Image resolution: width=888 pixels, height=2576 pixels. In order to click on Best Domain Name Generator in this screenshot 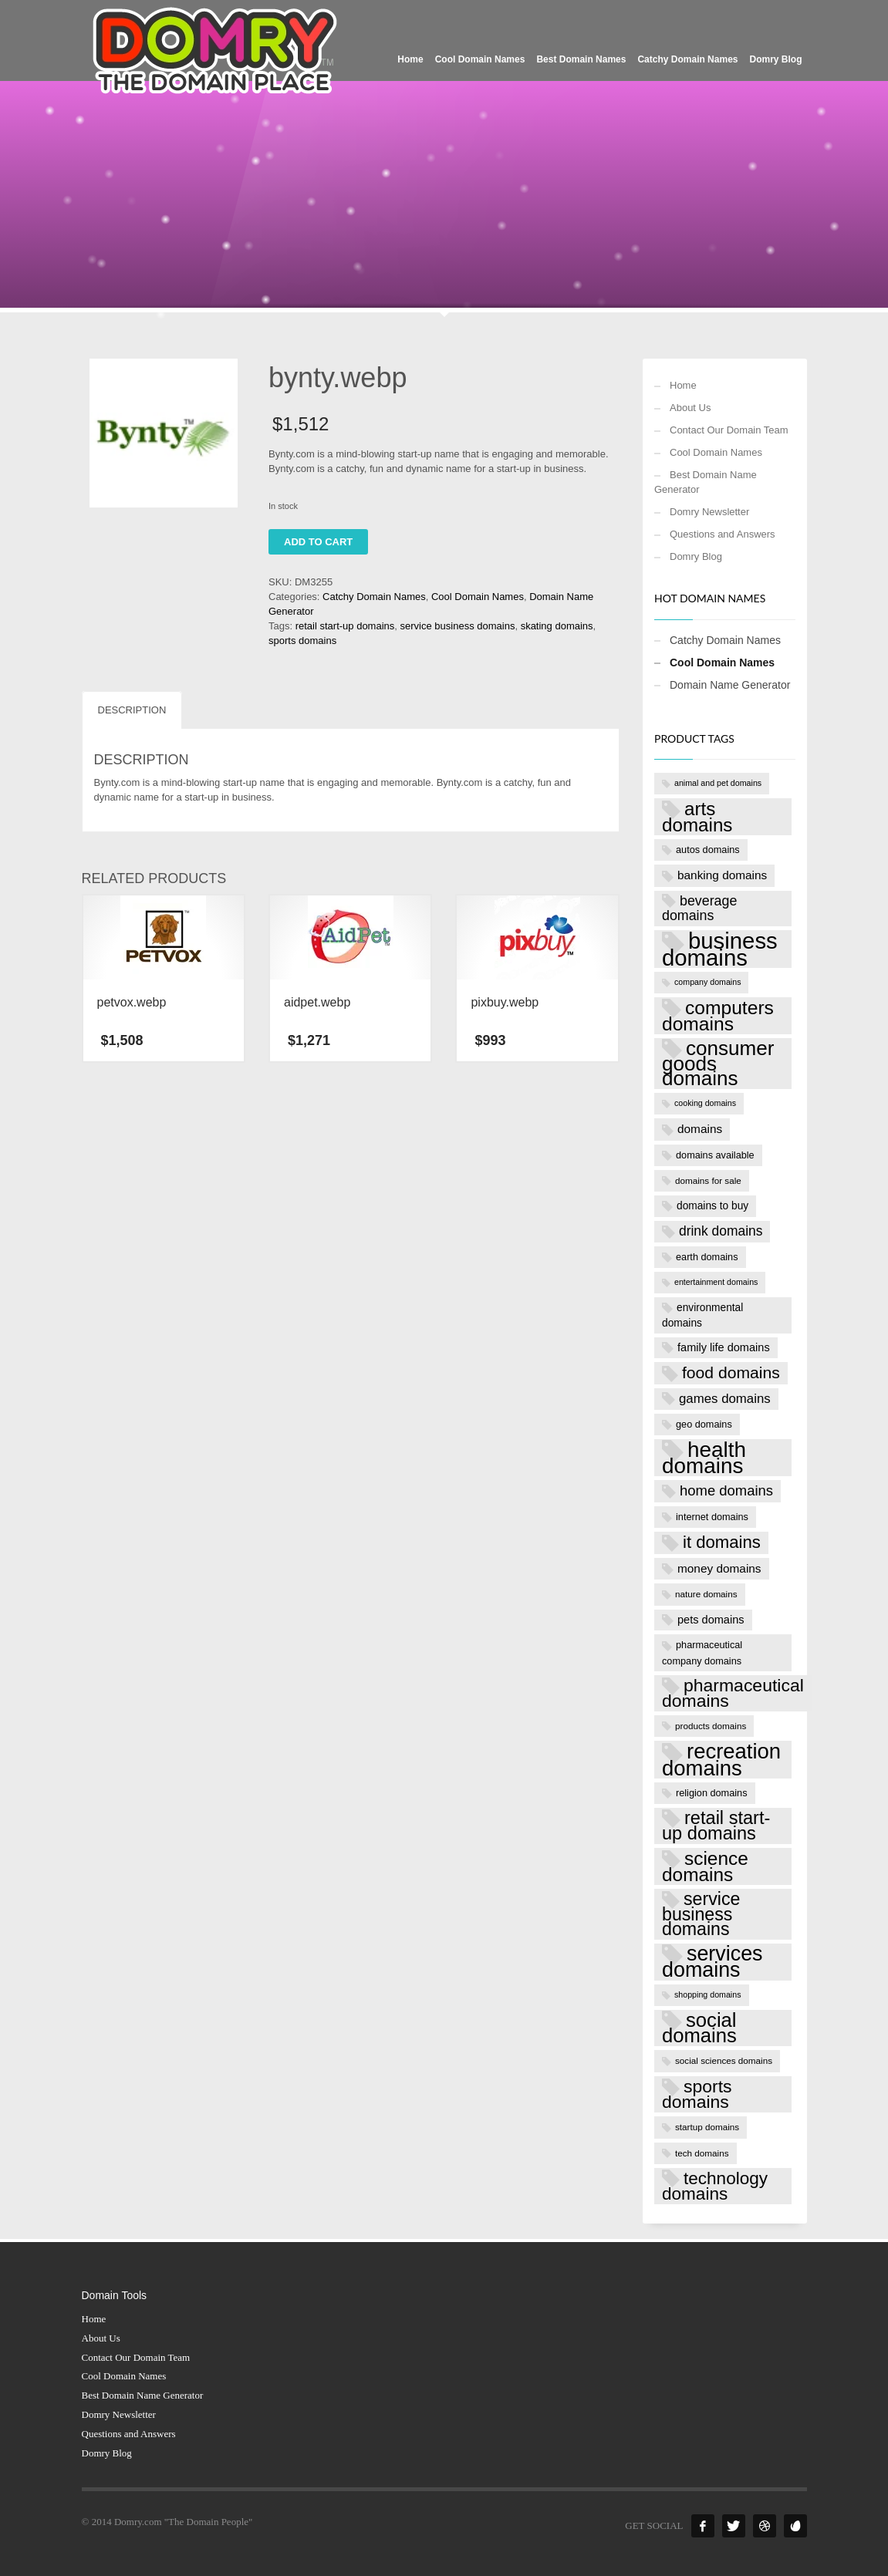, I will do `click(705, 482)`.